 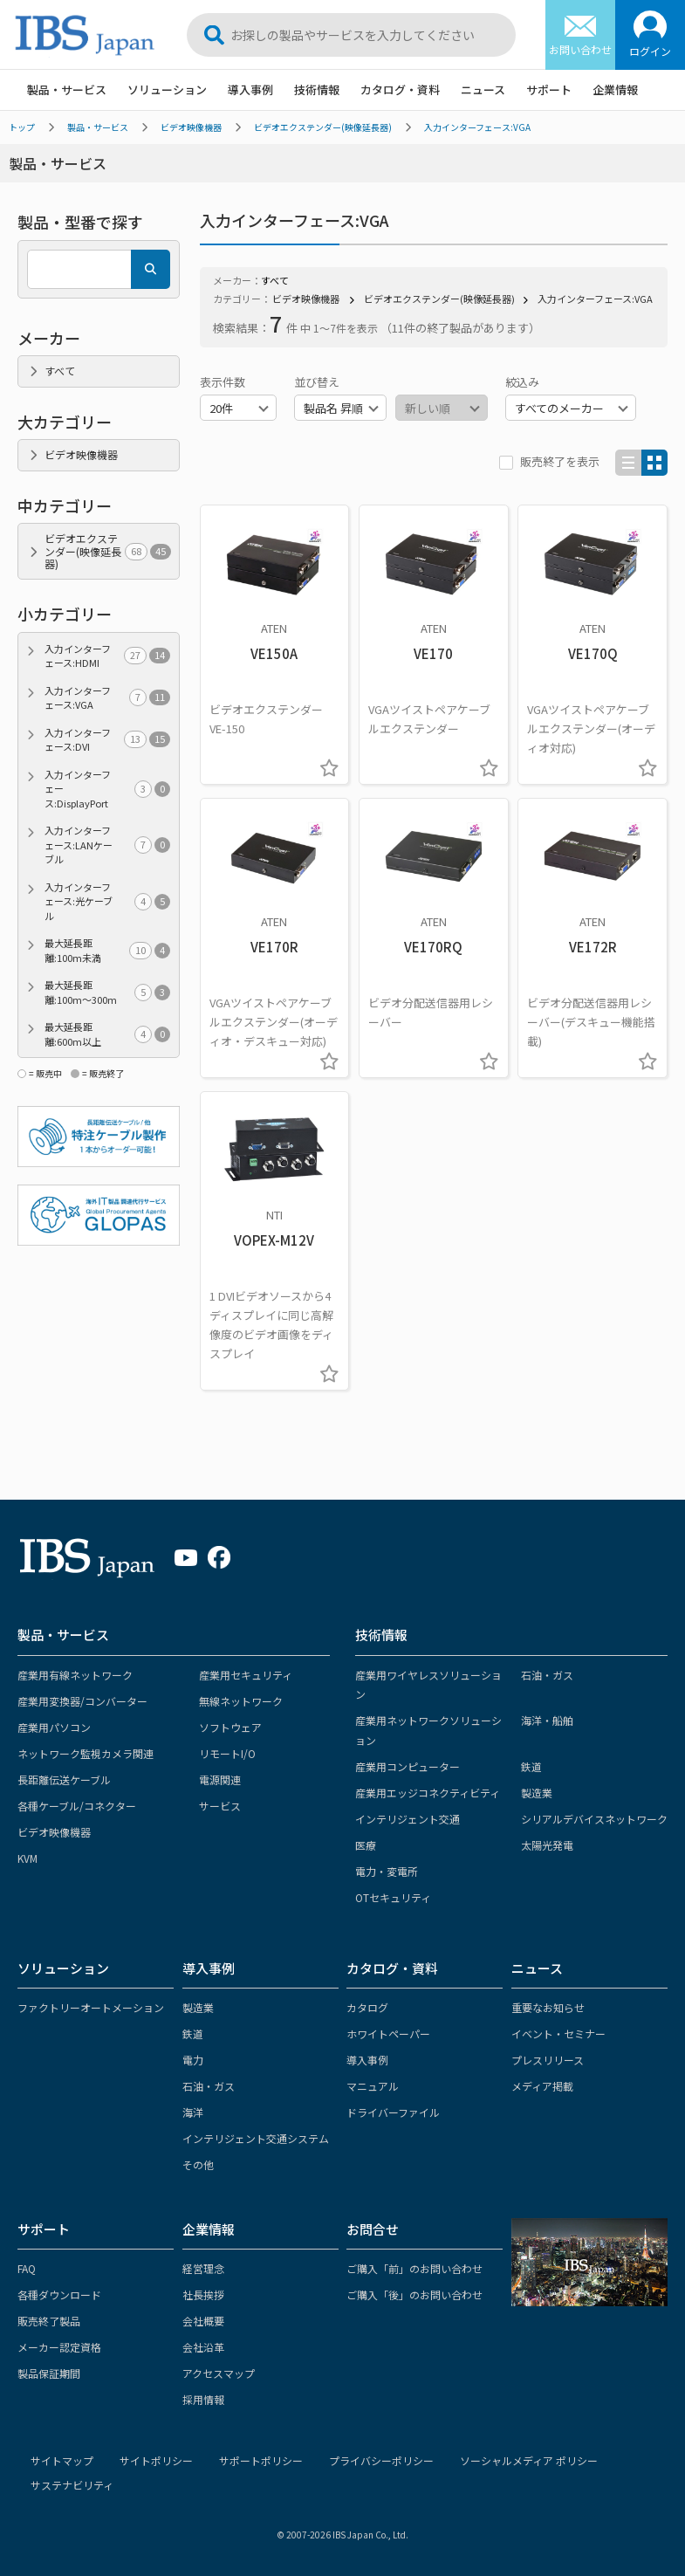 I want to click on ご購入「前」のお問い合わせ, so click(x=414, y=2268).